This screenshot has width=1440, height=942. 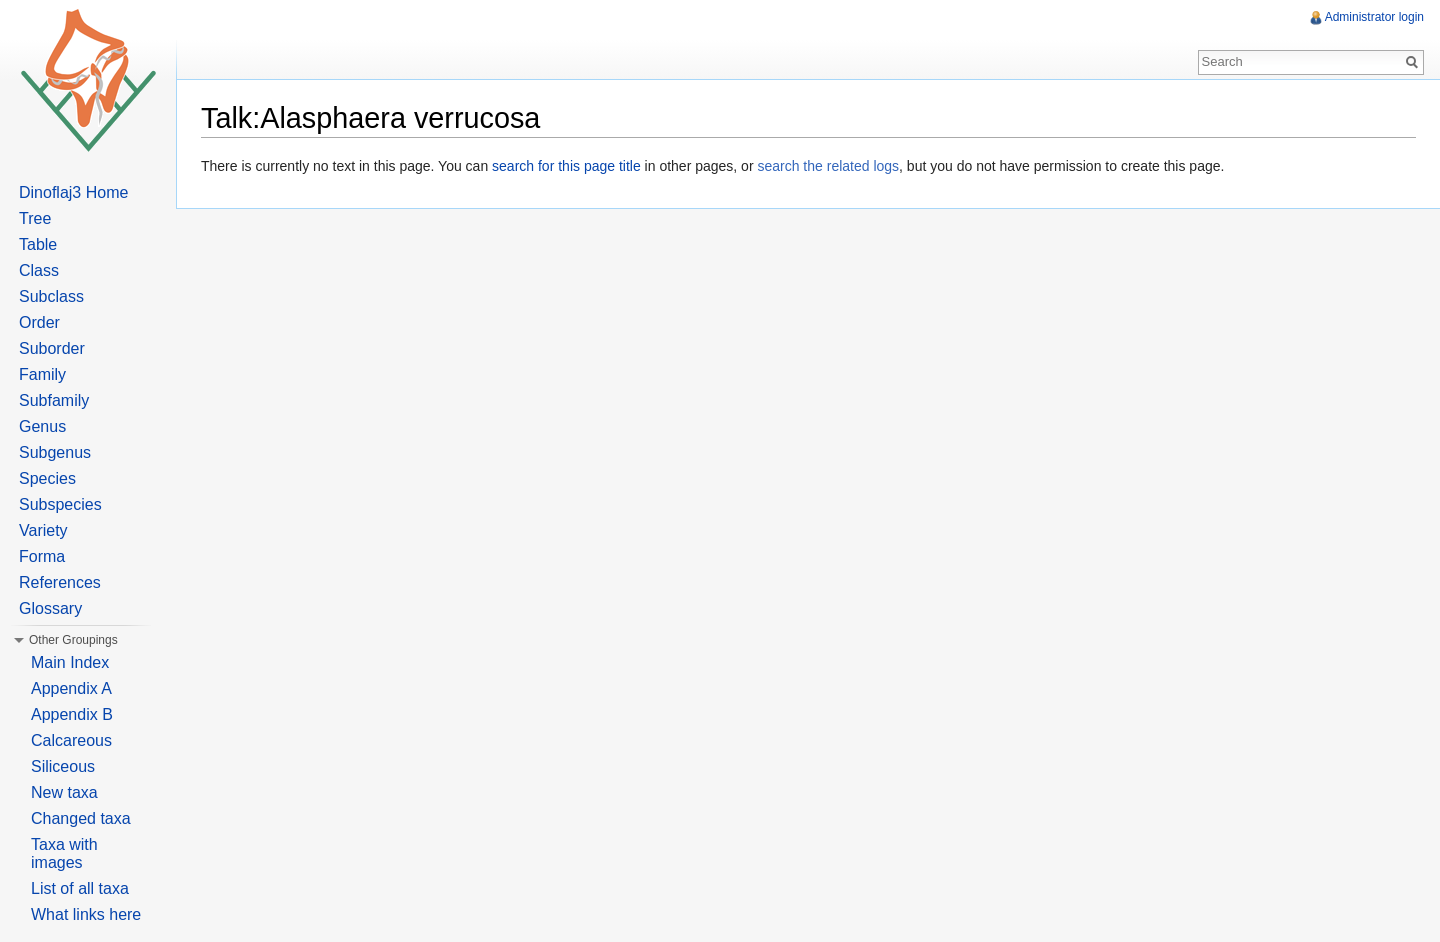 I want to click on search for this page title, so click(x=566, y=166).